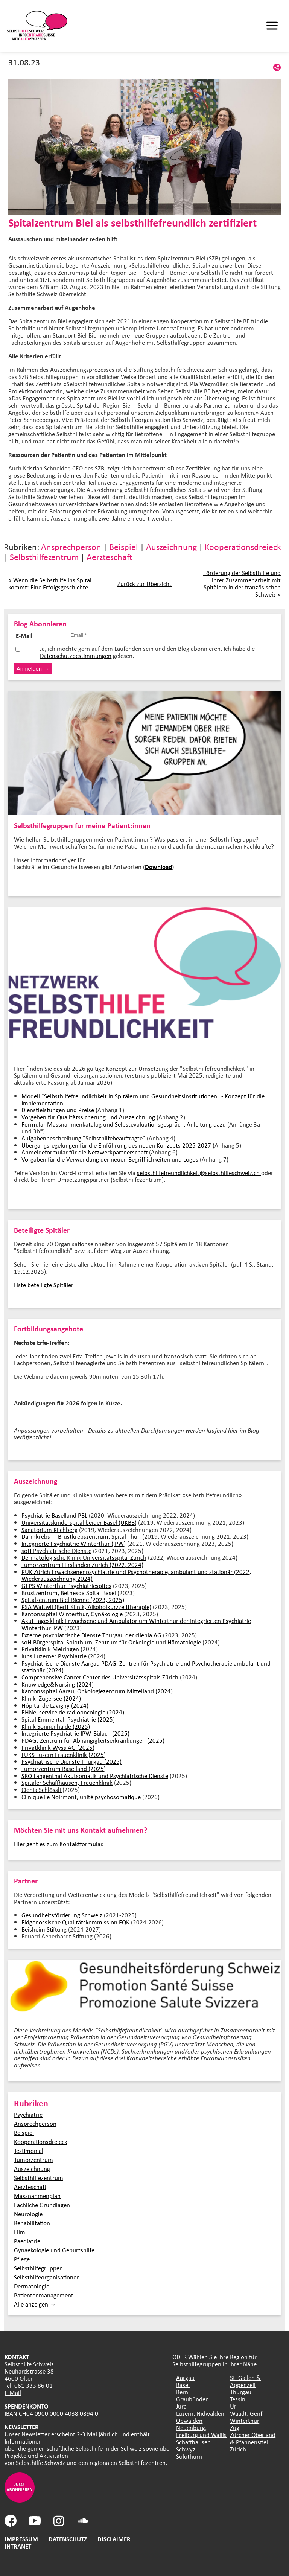  What do you see at coordinates (76, 1922) in the screenshot?
I see `Eidgenössische Qualitätskommission EQK` at bounding box center [76, 1922].